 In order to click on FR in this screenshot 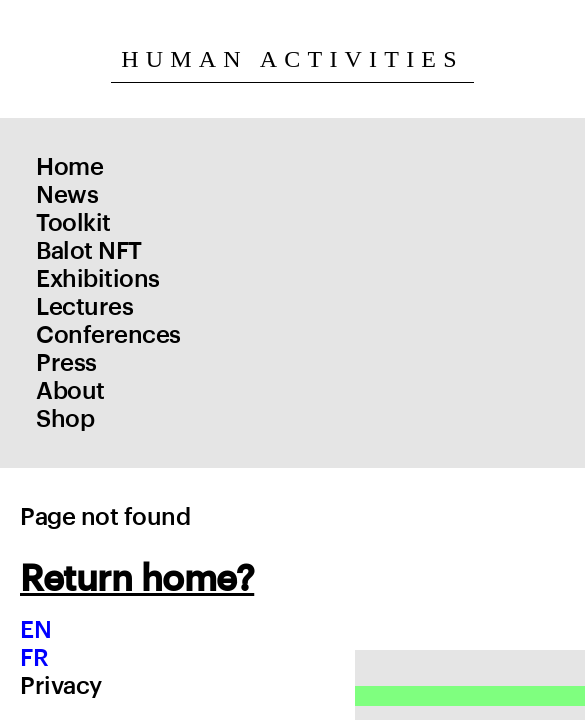, I will do `click(34, 658)`.